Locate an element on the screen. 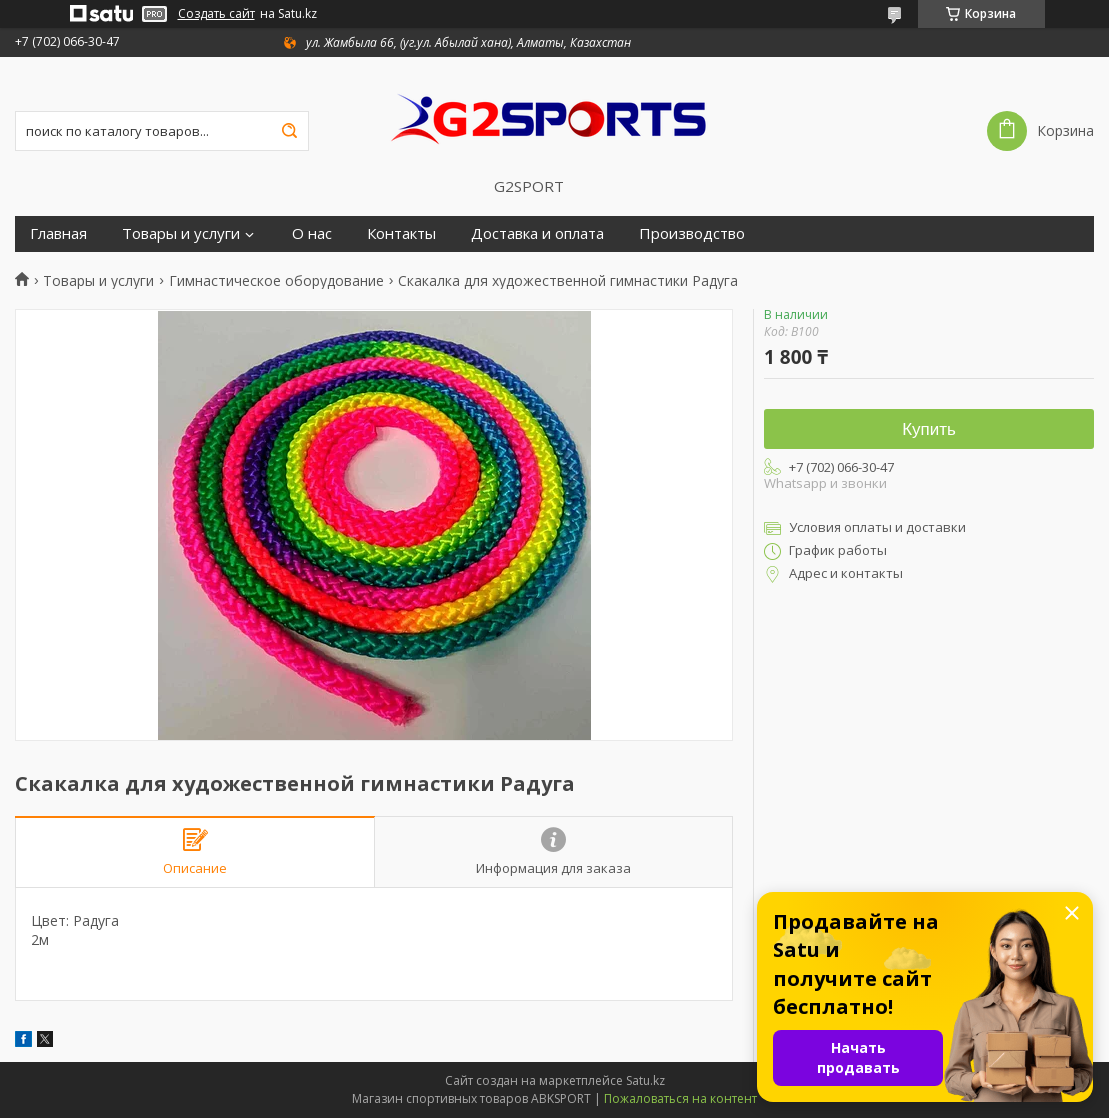  Производство is located at coordinates (692, 233).